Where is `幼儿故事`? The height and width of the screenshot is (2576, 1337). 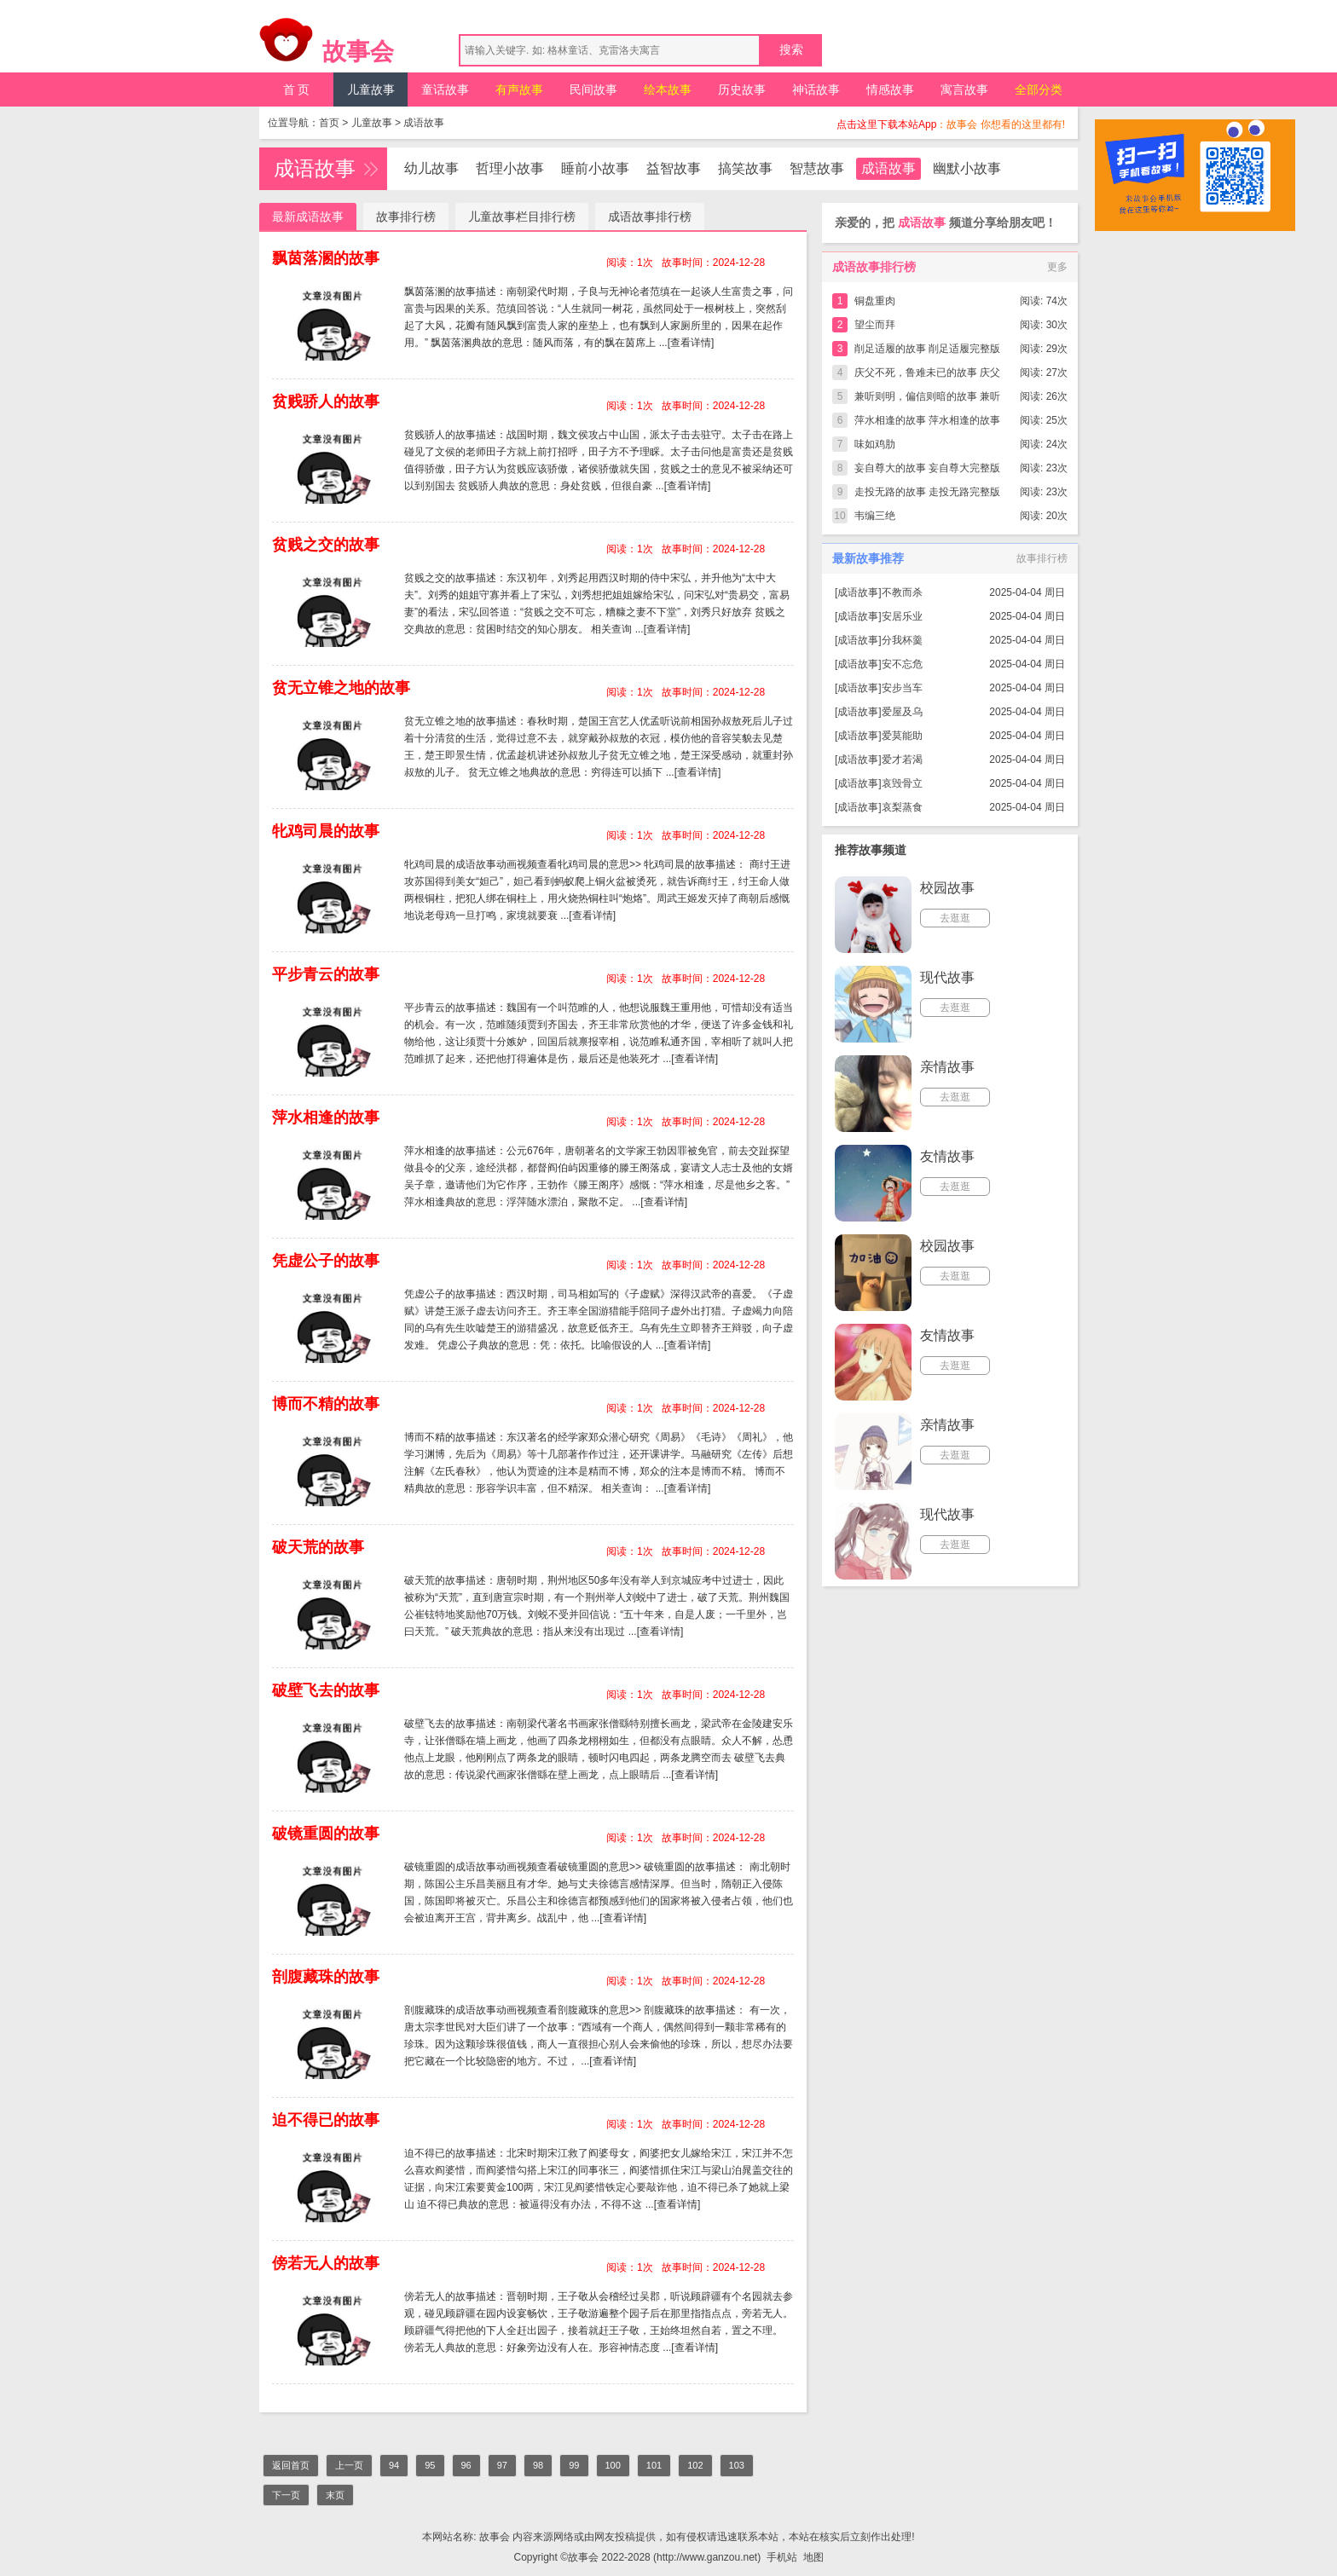
幼儿故事 is located at coordinates (431, 168).